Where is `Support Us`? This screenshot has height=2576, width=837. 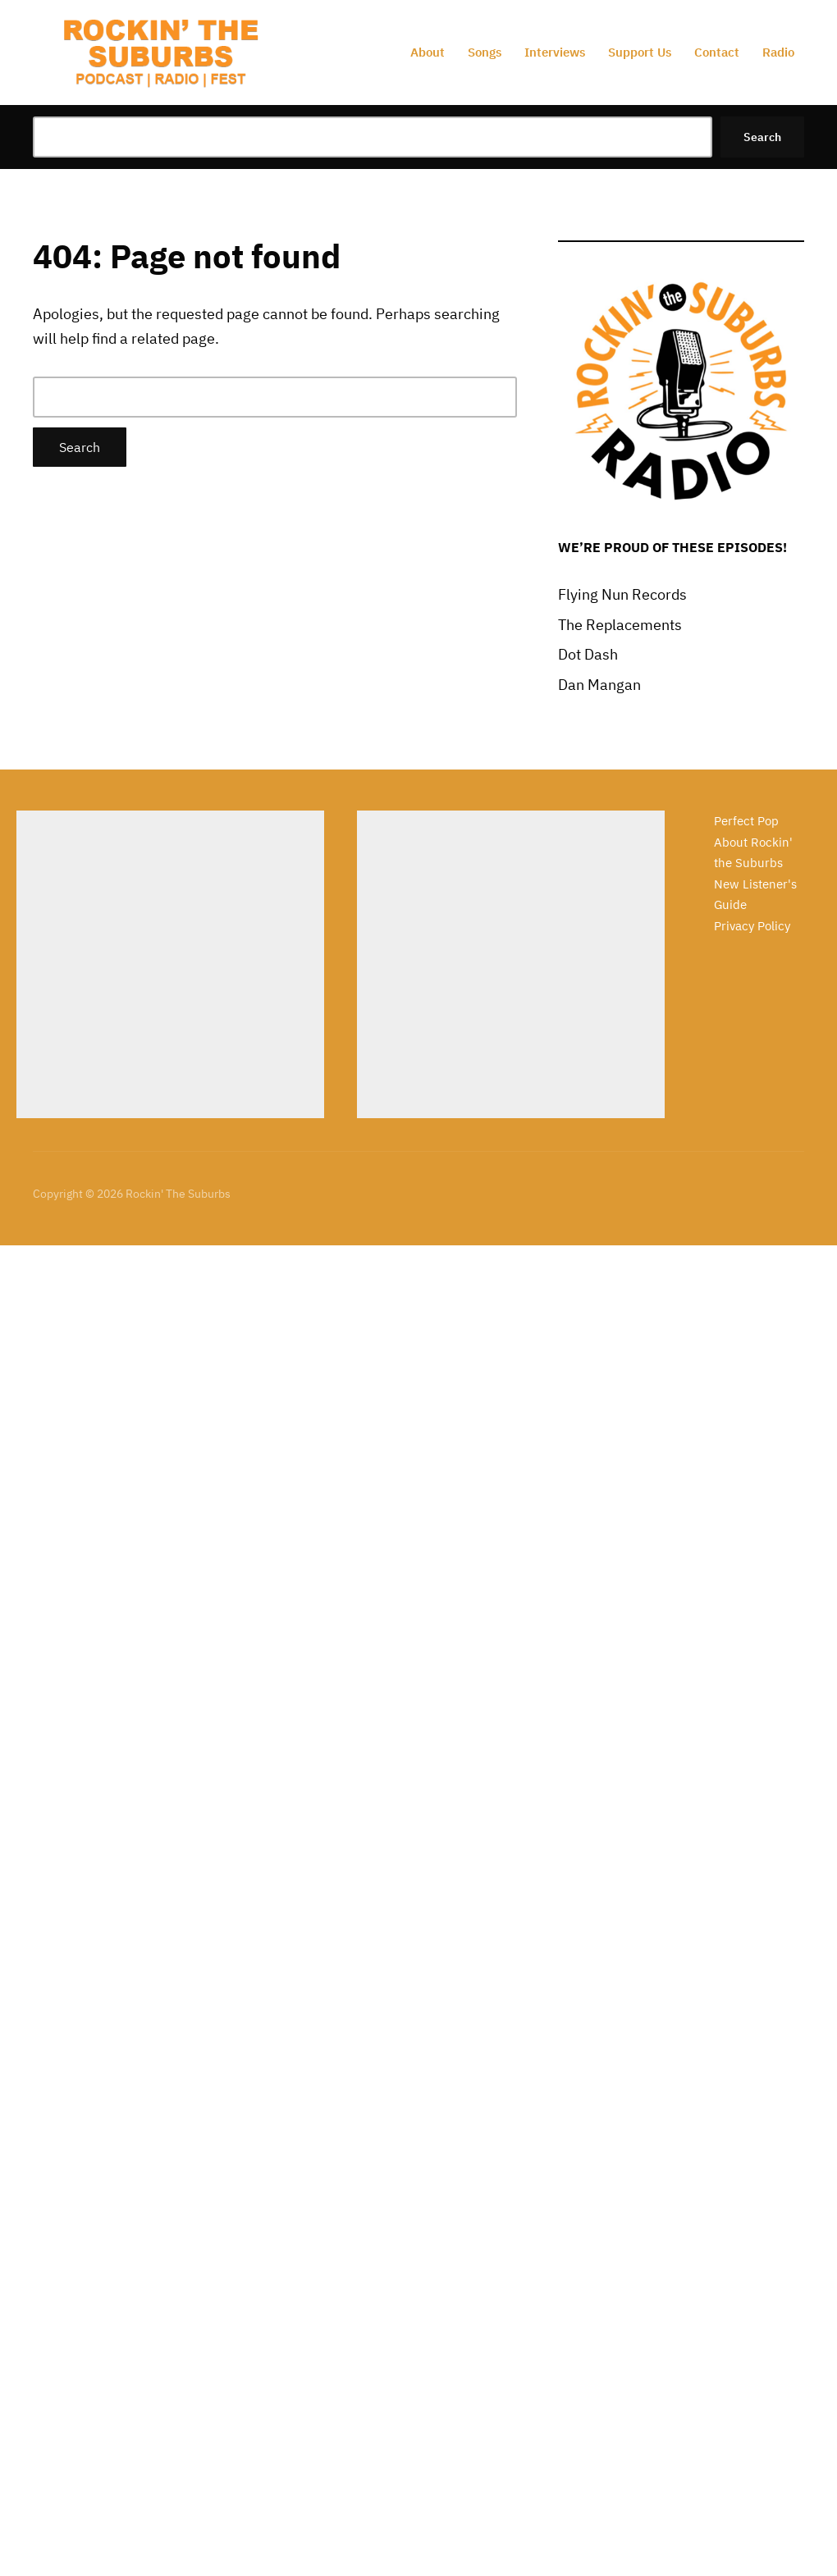 Support Us is located at coordinates (639, 52).